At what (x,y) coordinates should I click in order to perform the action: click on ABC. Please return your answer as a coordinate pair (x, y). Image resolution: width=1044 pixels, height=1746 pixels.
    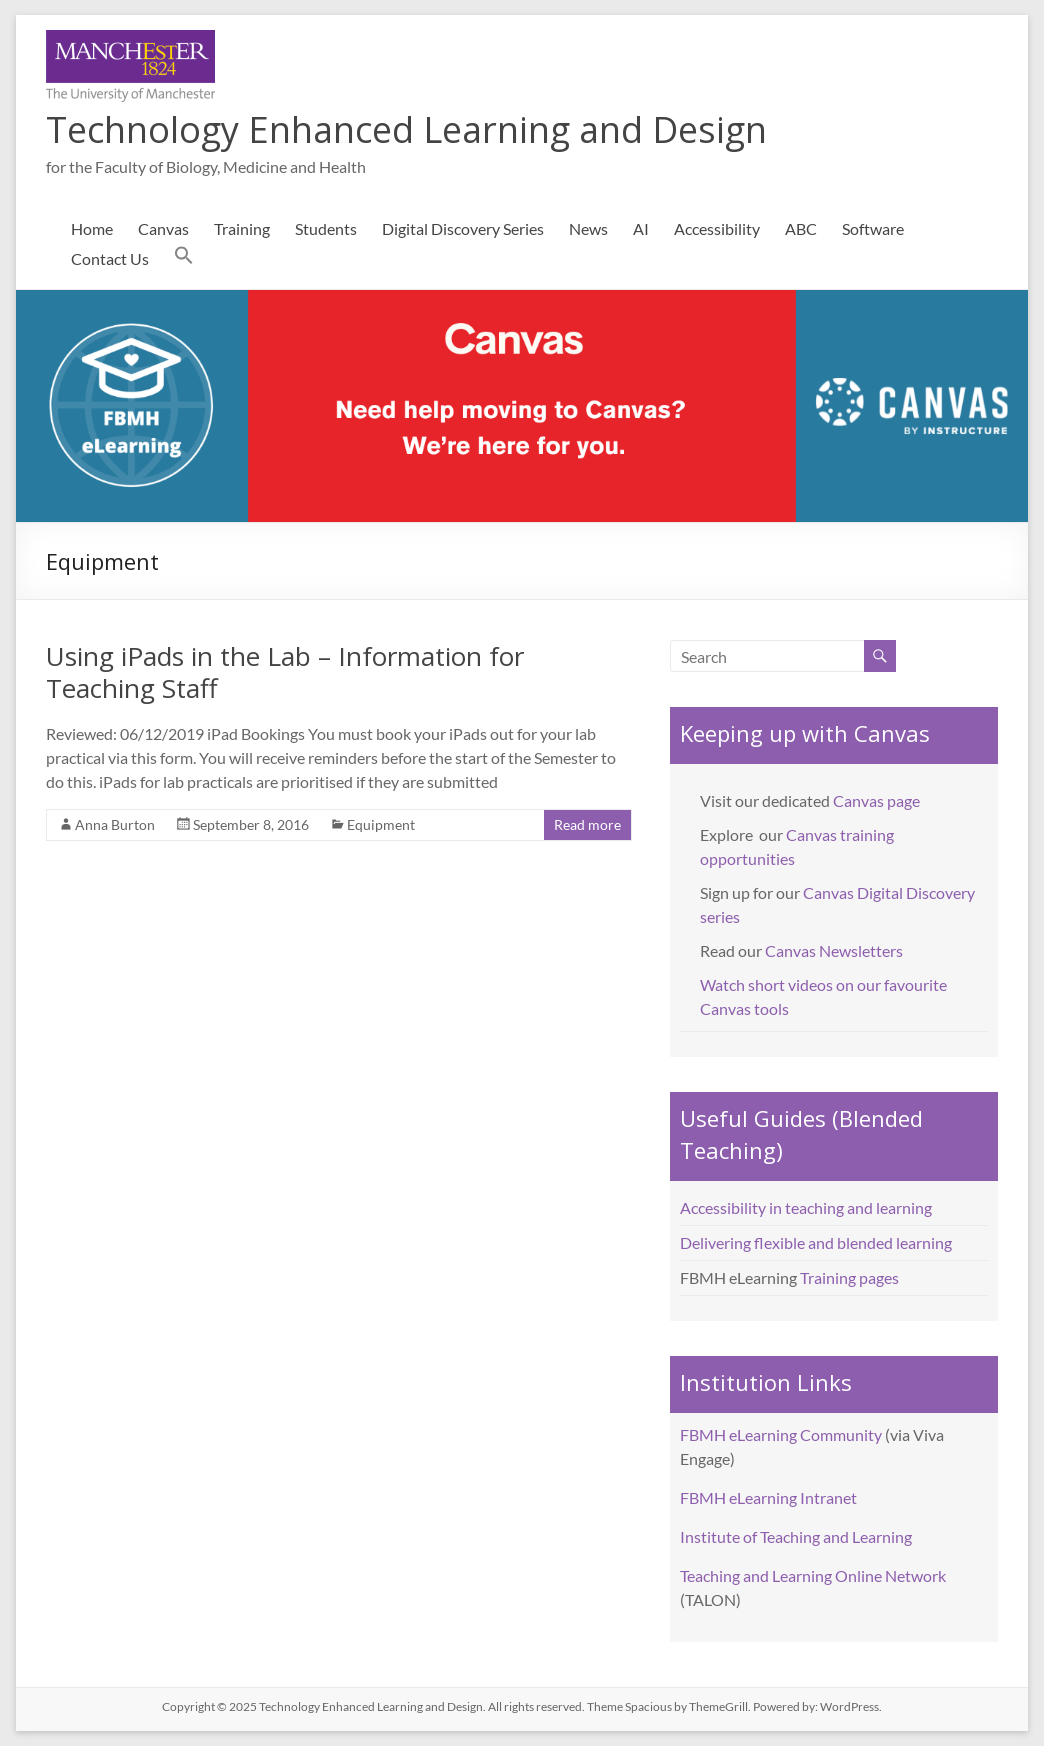
    Looking at the image, I should click on (801, 228).